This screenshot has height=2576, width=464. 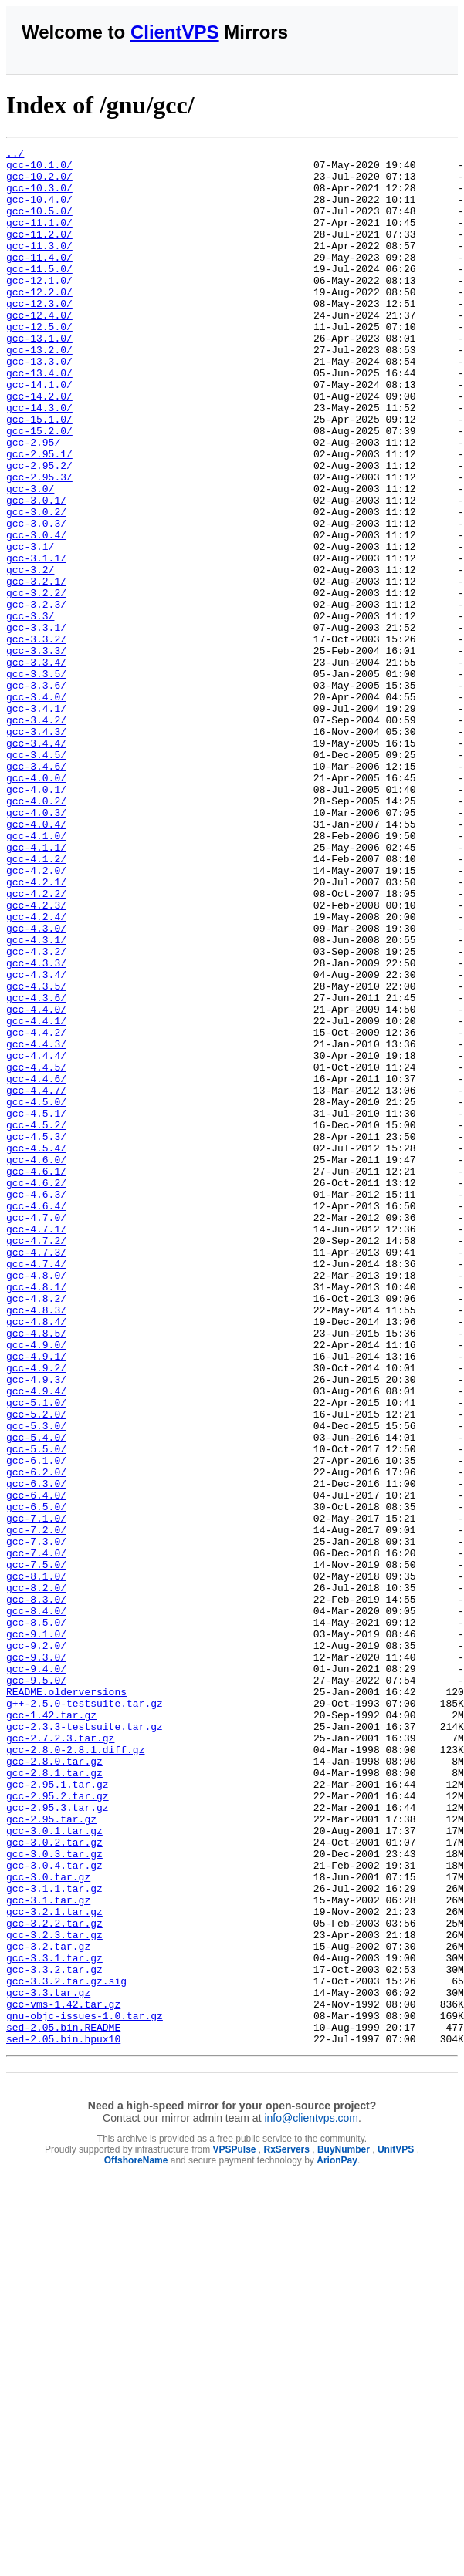 What do you see at coordinates (36, 1446) in the screenshot?
I see `gcc-4.7.1/` at bounding box center [36, 1446].